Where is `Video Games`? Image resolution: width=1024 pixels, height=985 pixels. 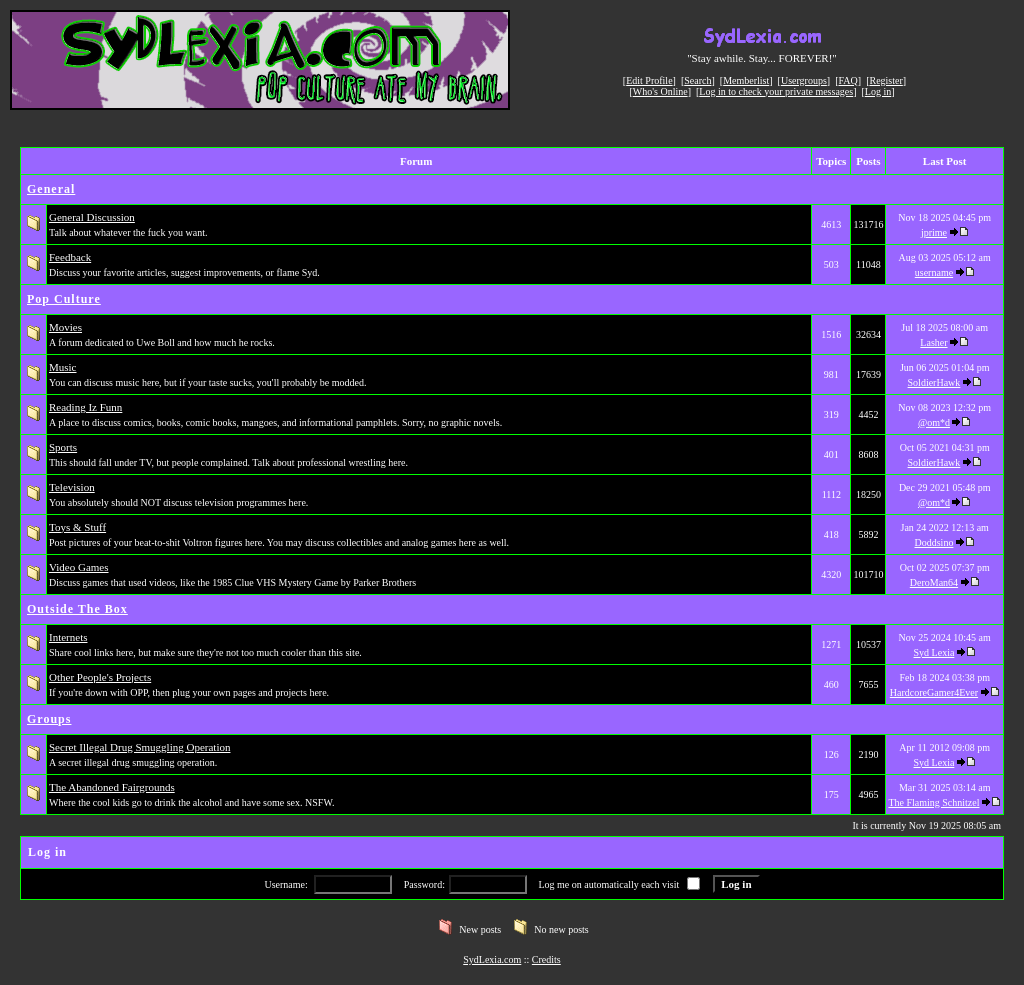 Video Games is located at coordinates (79, 567).